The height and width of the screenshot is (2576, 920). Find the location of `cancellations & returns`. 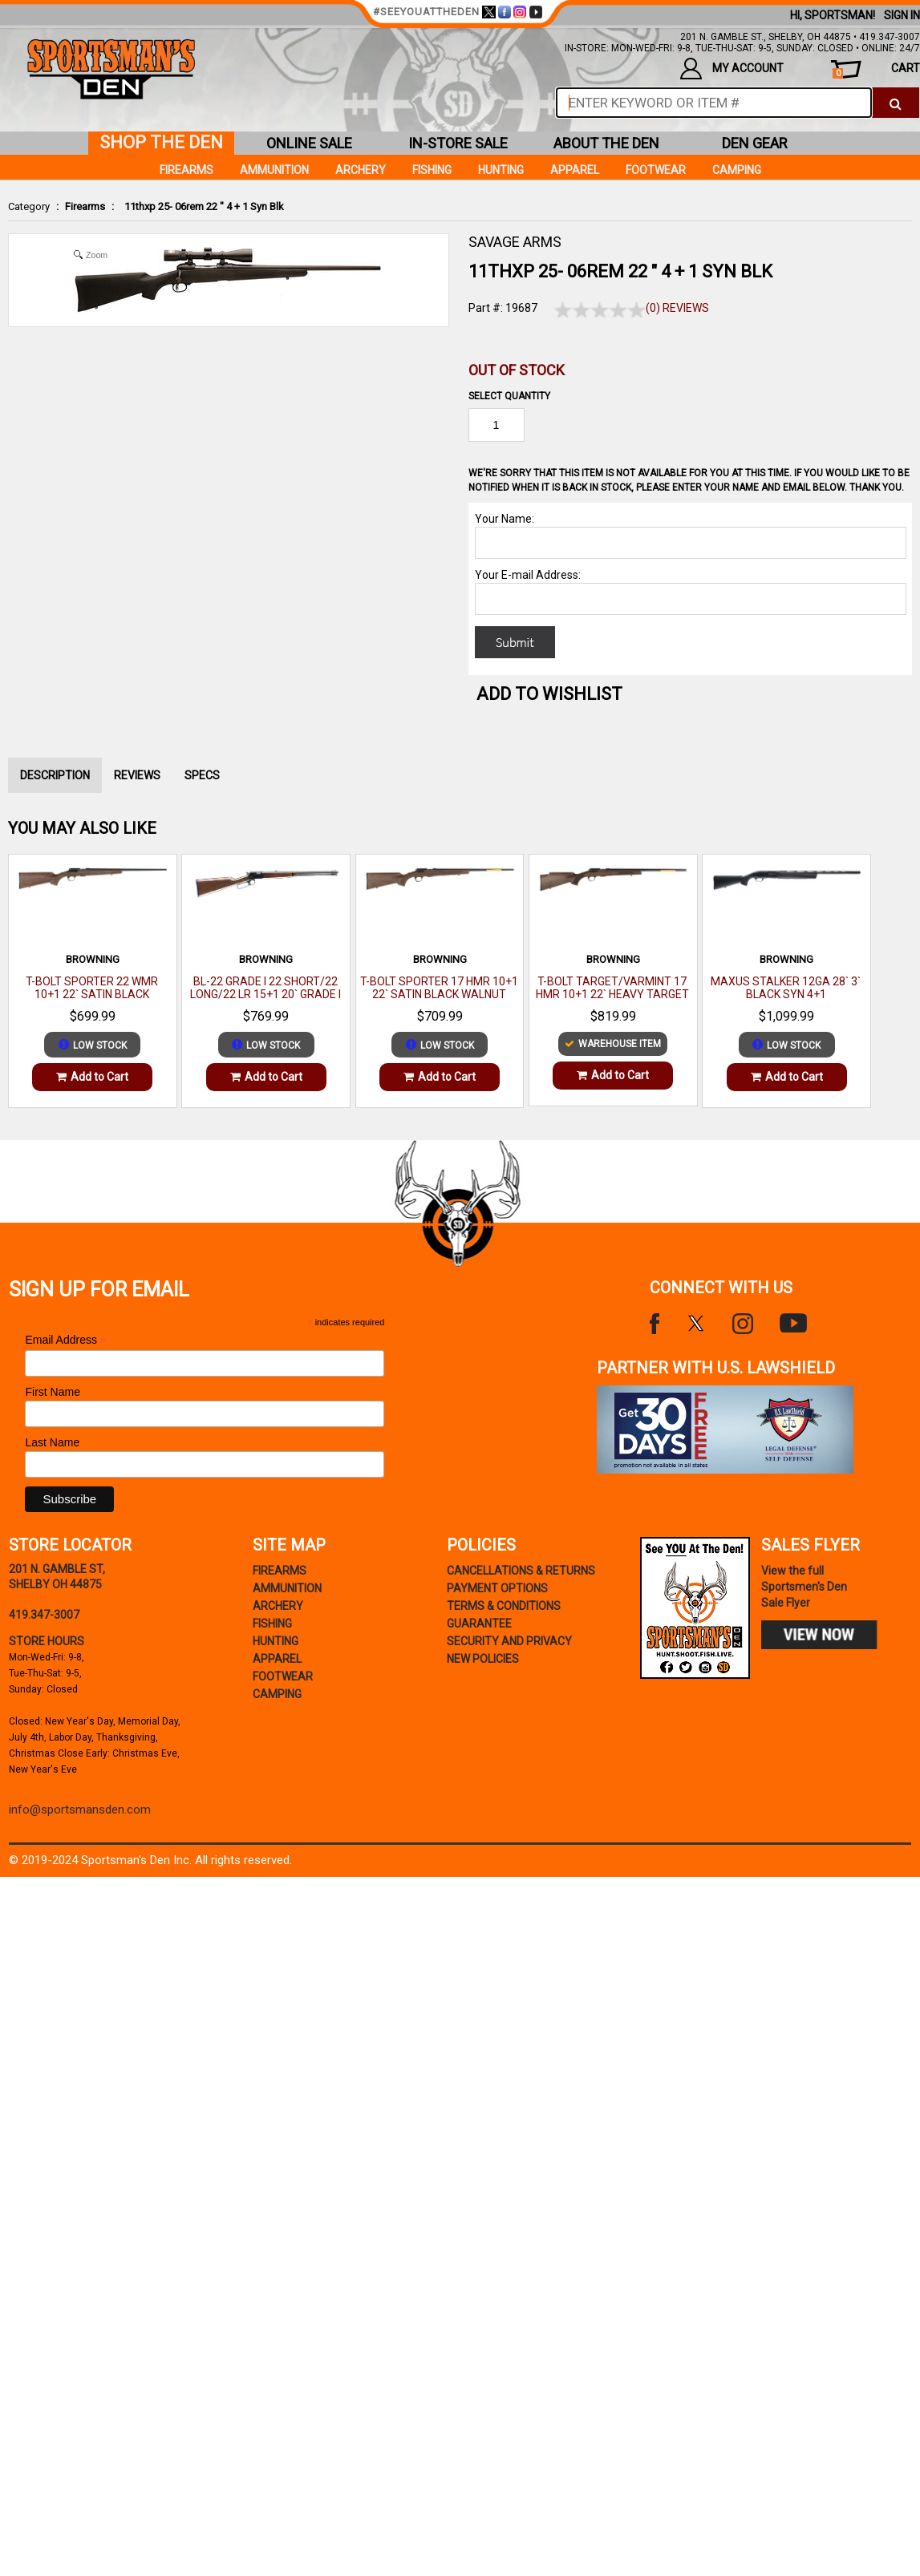

cancellations & returns is located at coordinates (521, 1570).